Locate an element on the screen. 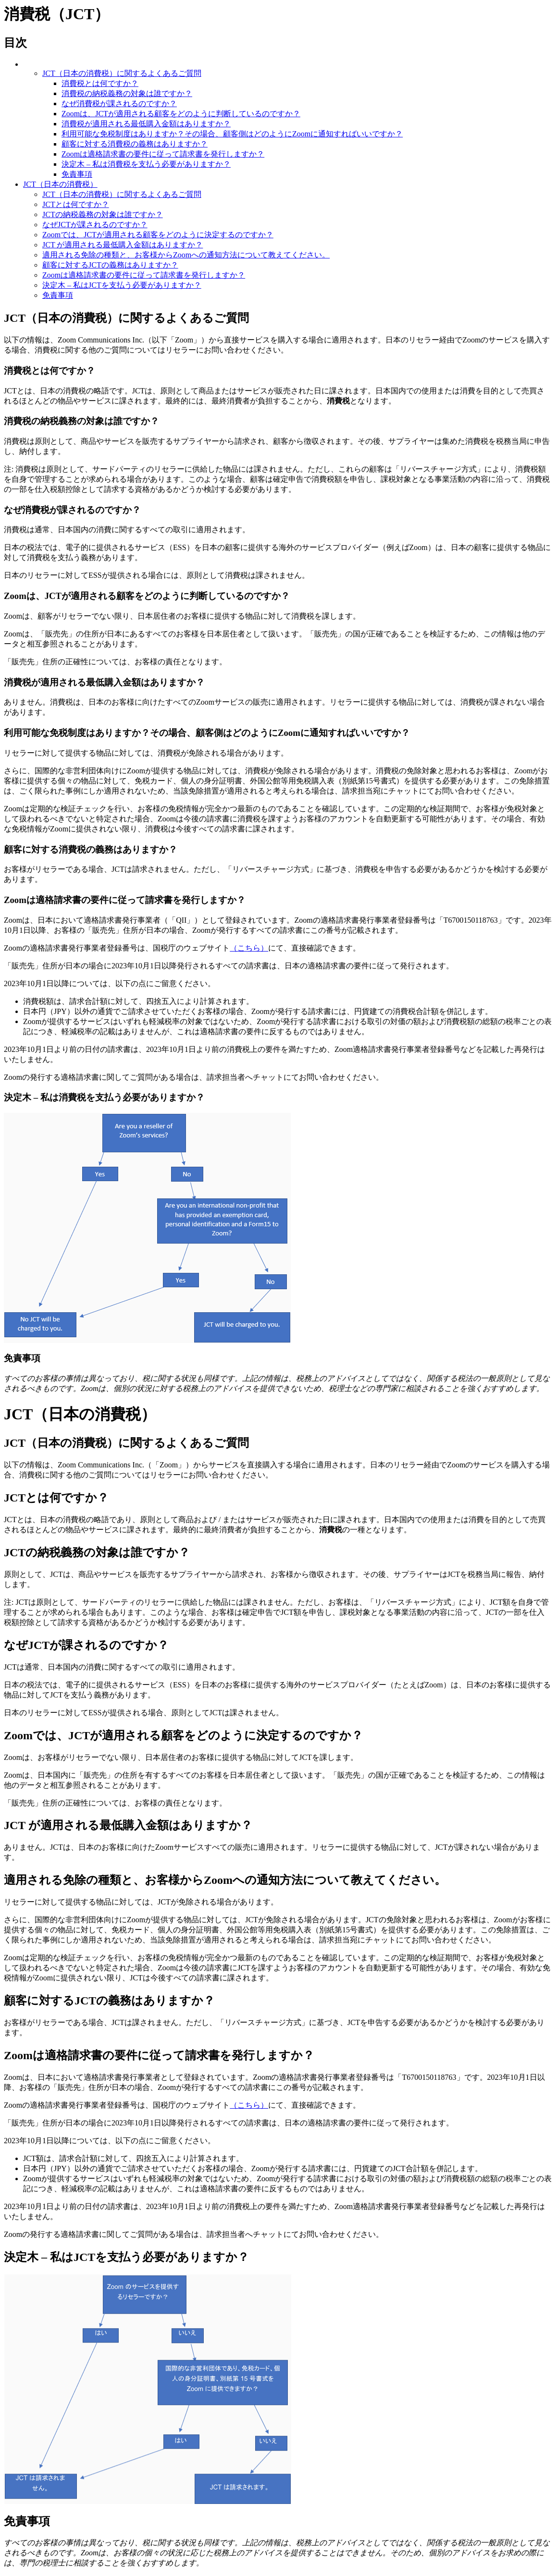 Image resolution: width=556 pixels, height=2576 pixels. 顧客に対するJCTの義務はありますか？ is located at coordinates (110, 265).